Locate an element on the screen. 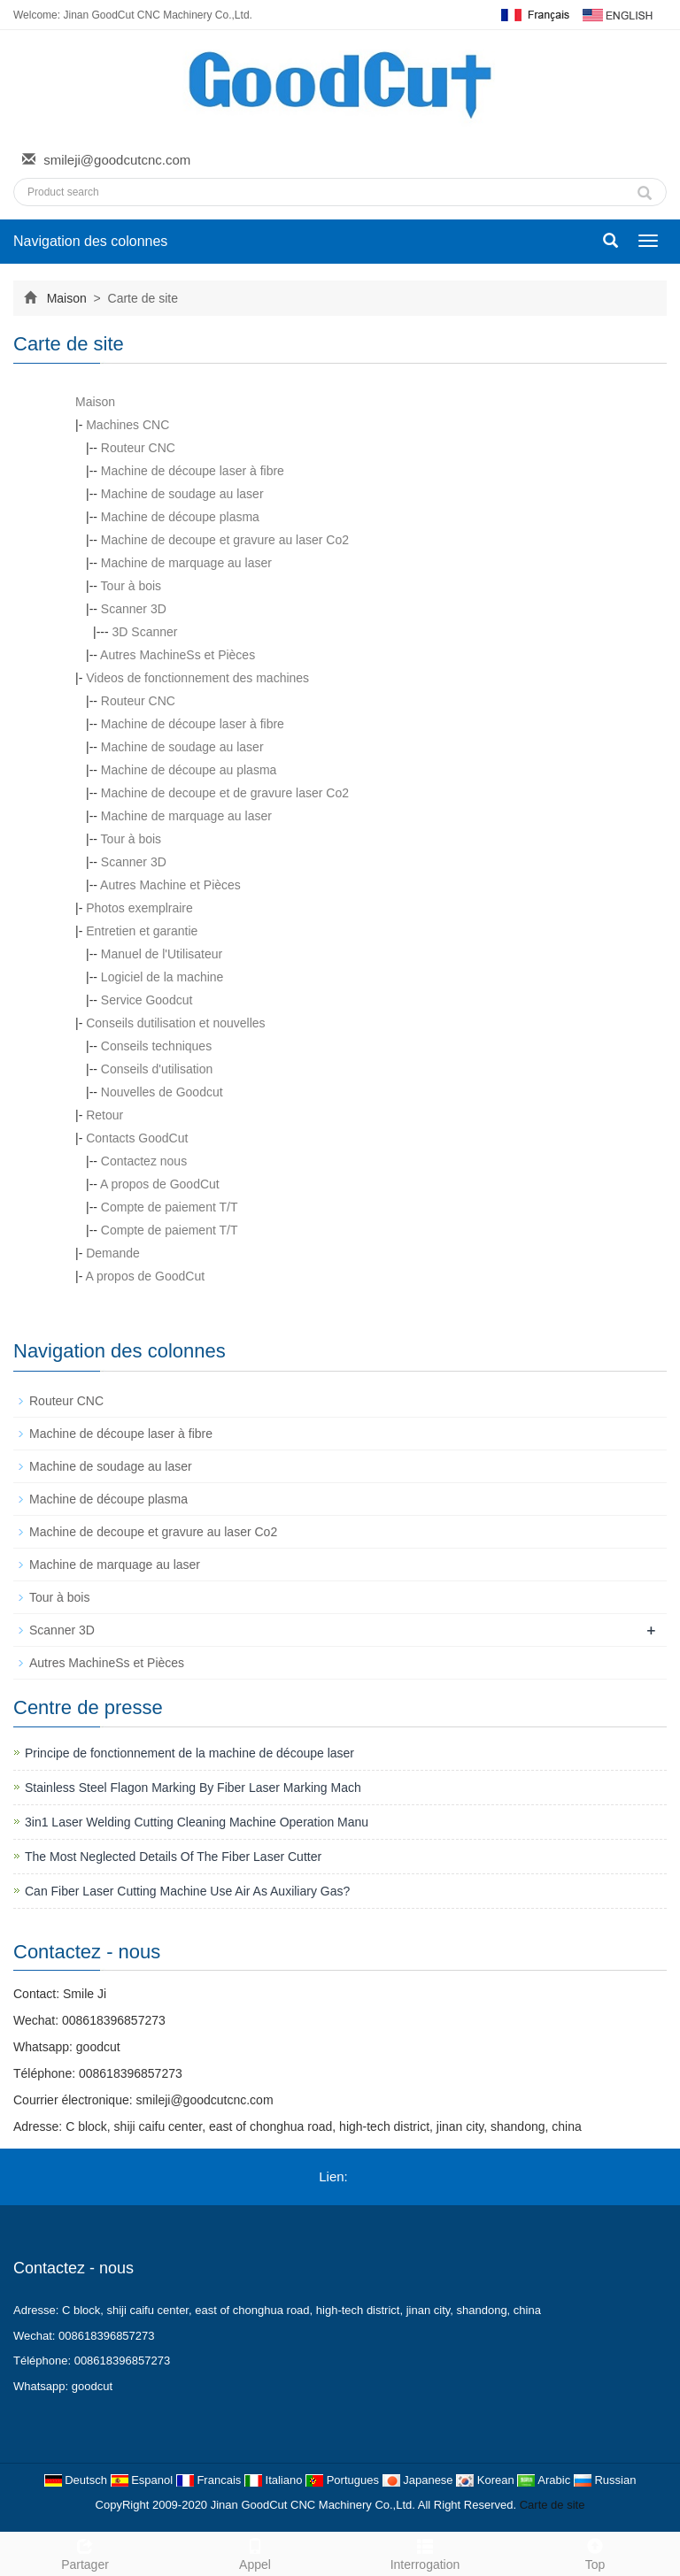 Image resolution: width=680 pixels, height=2576 pixels. Demande is located at coordinates (113, 1253).